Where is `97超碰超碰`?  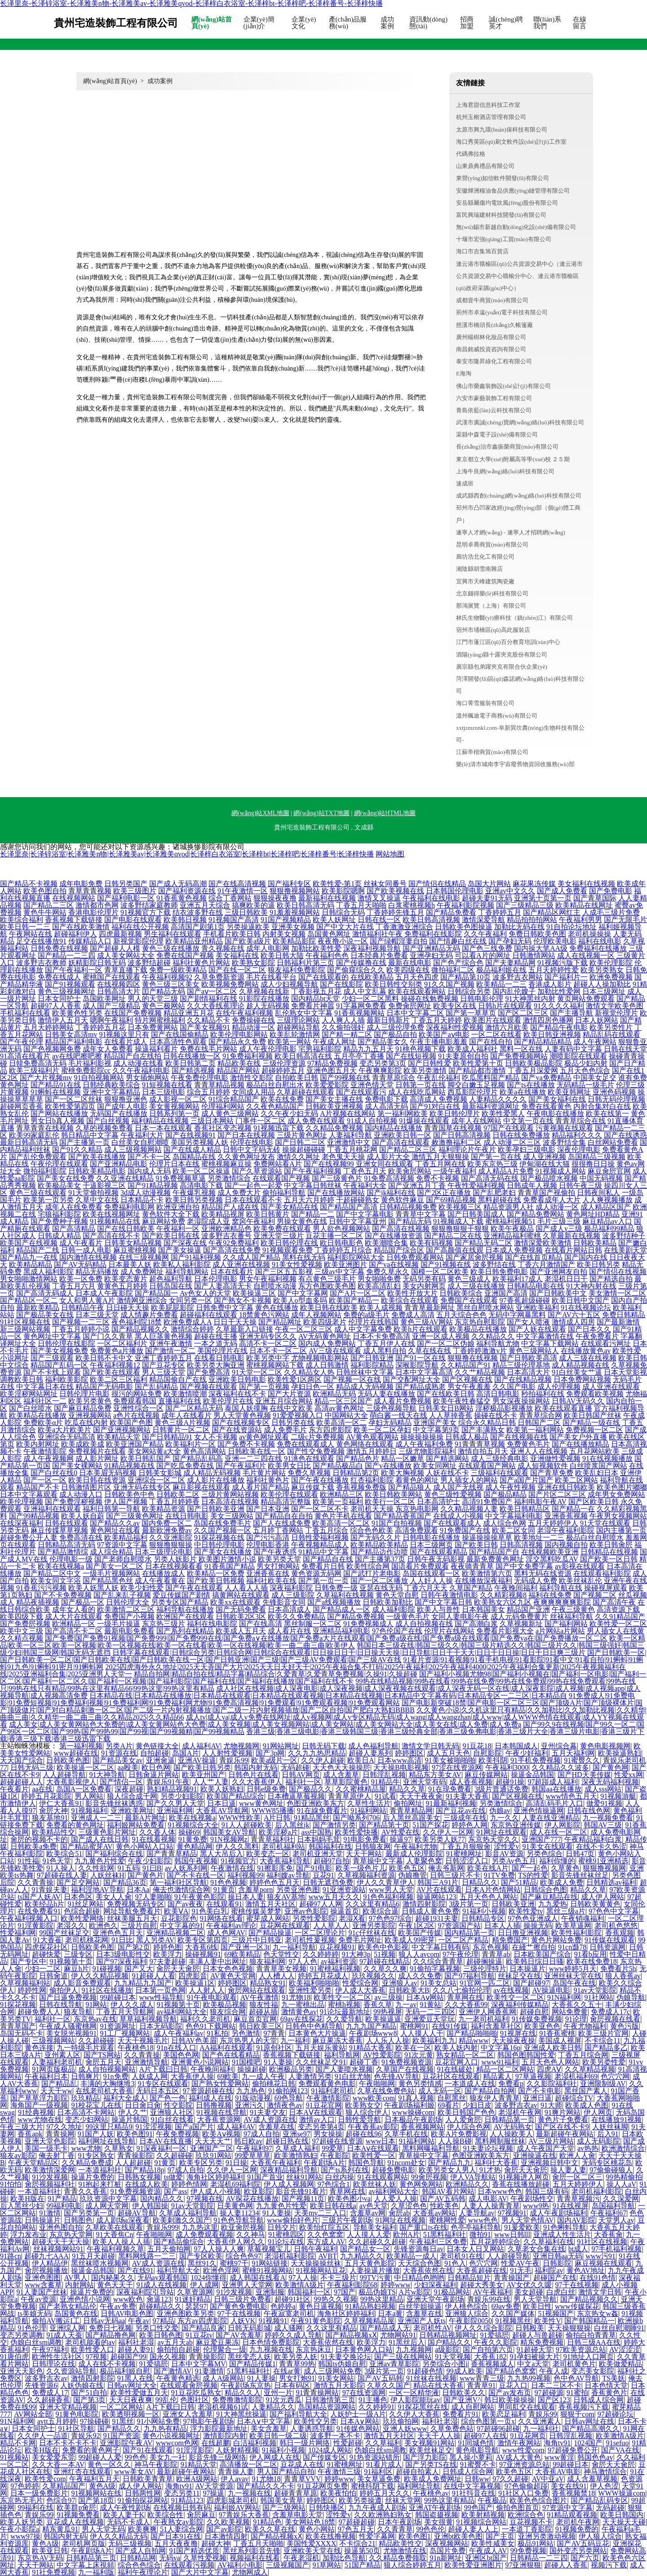
97超碰超碰 is located at coordinates (357, 2522).